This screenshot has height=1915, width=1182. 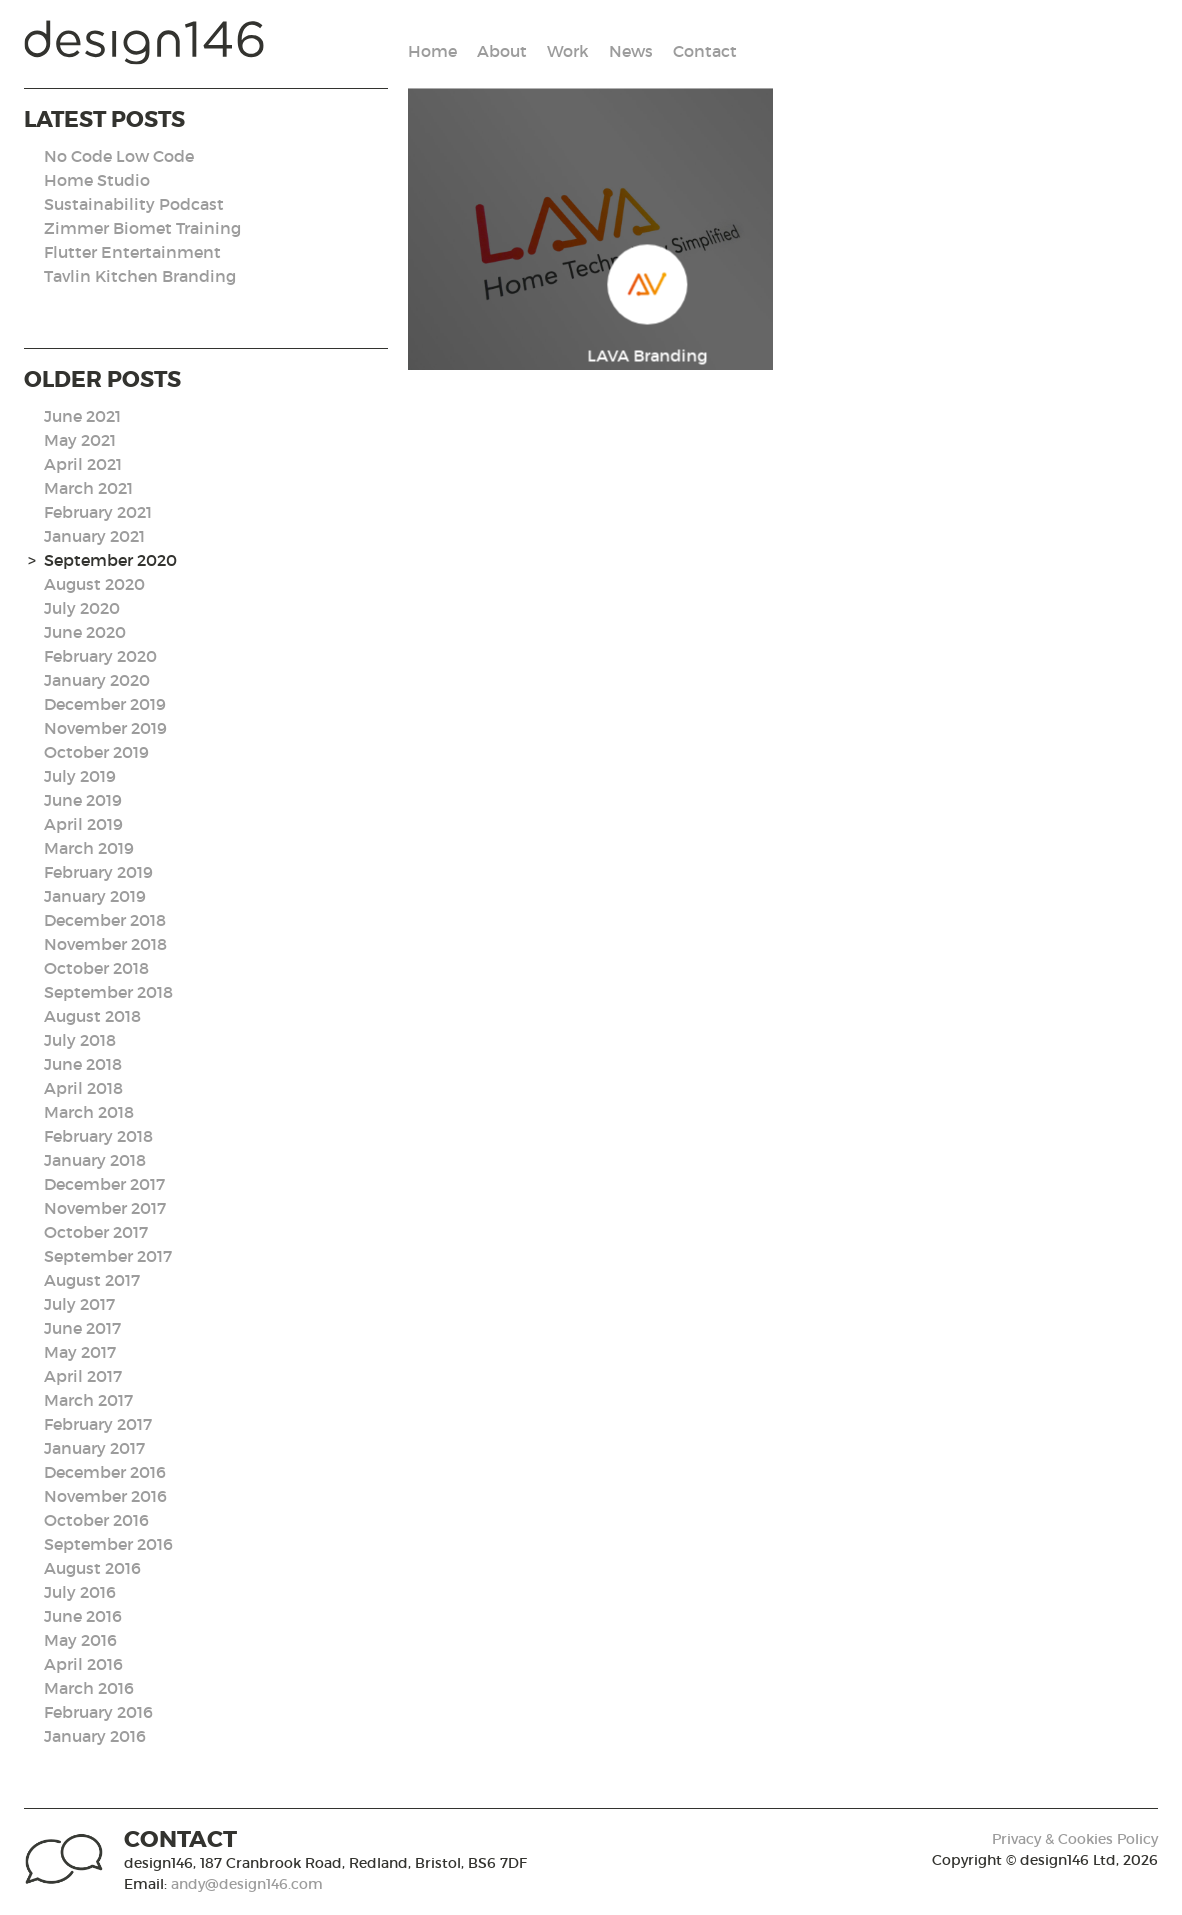 What do you see at coordinates (98, 1424) in the screenshot?
I see `February 2017` at bounding box center [98, 1424].